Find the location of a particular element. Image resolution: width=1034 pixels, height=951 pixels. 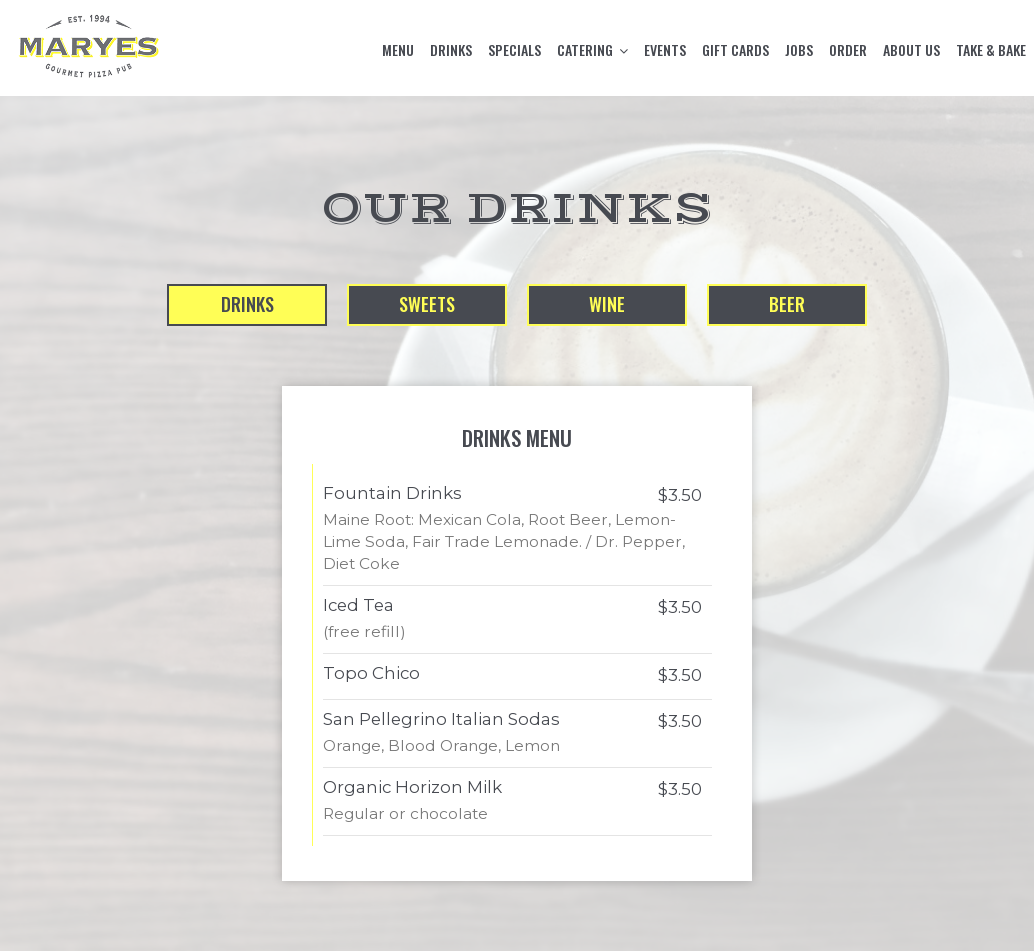

DRINKS is located at coordinates (451, 50).